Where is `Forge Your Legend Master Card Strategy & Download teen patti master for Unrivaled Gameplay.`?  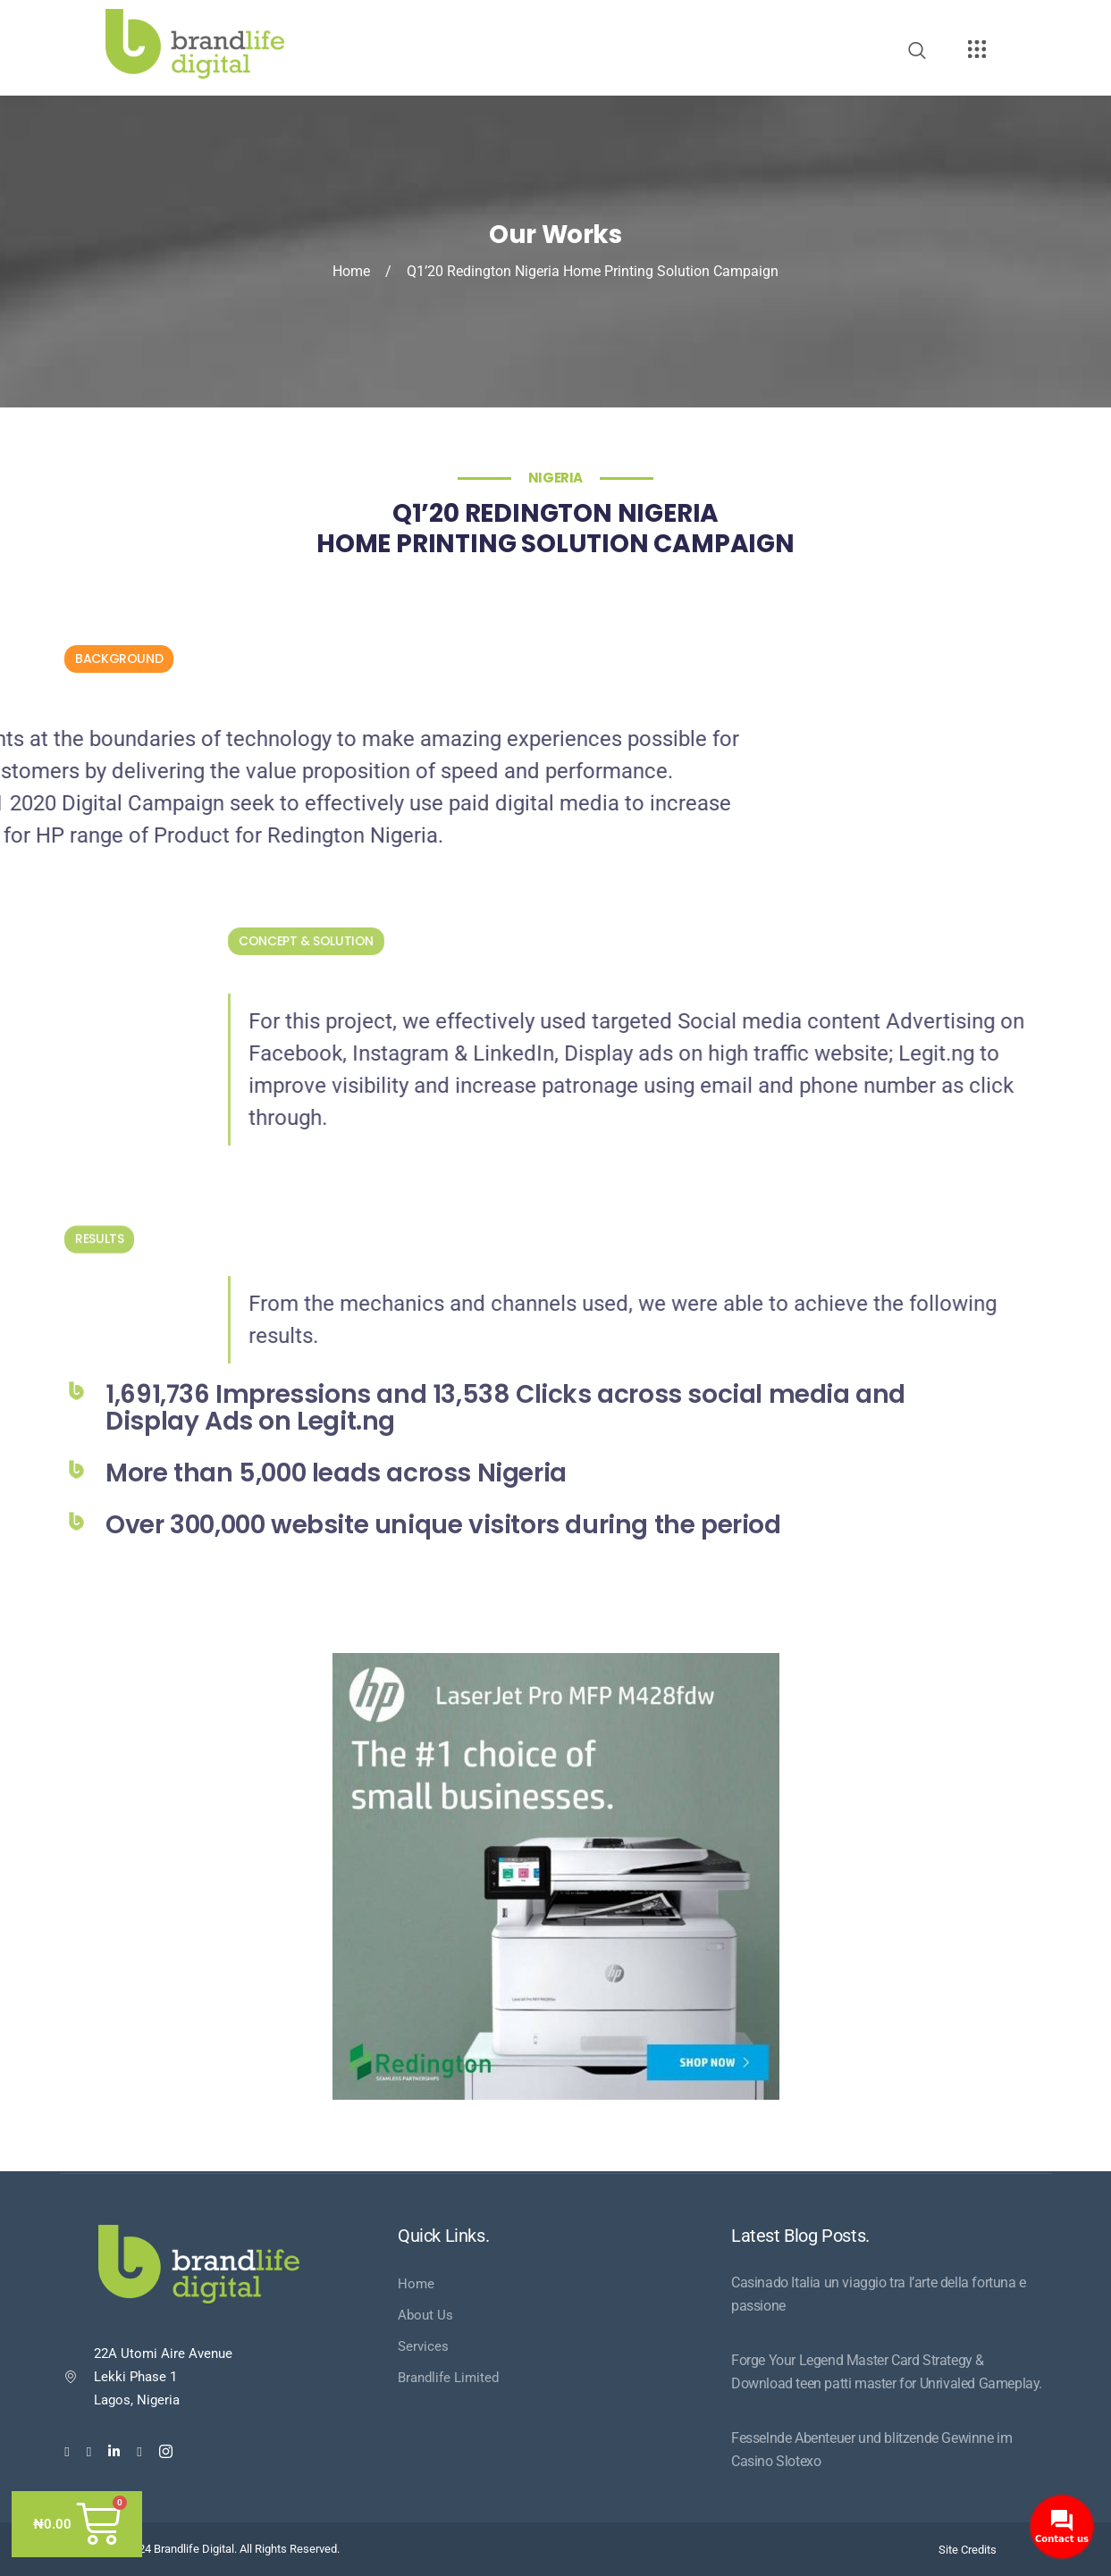 Forge Your Legend Master Card Strategy & Download teen patti master for Unrivaled Gameplay. is located at coordinates (886, 2372).